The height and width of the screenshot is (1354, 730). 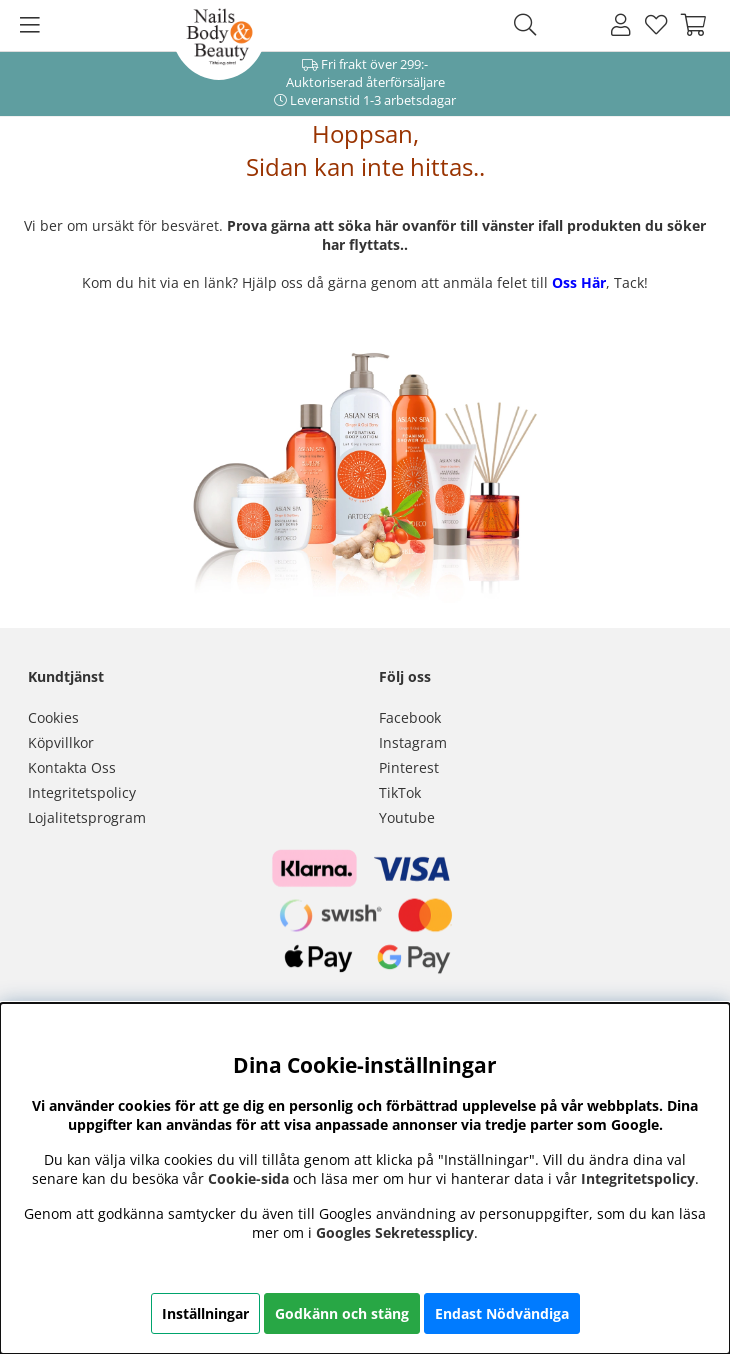 What do you see at coordinates (82, 792) in the screenshot?
I see `Integritetspolicy` at bounding box center [82, 792].